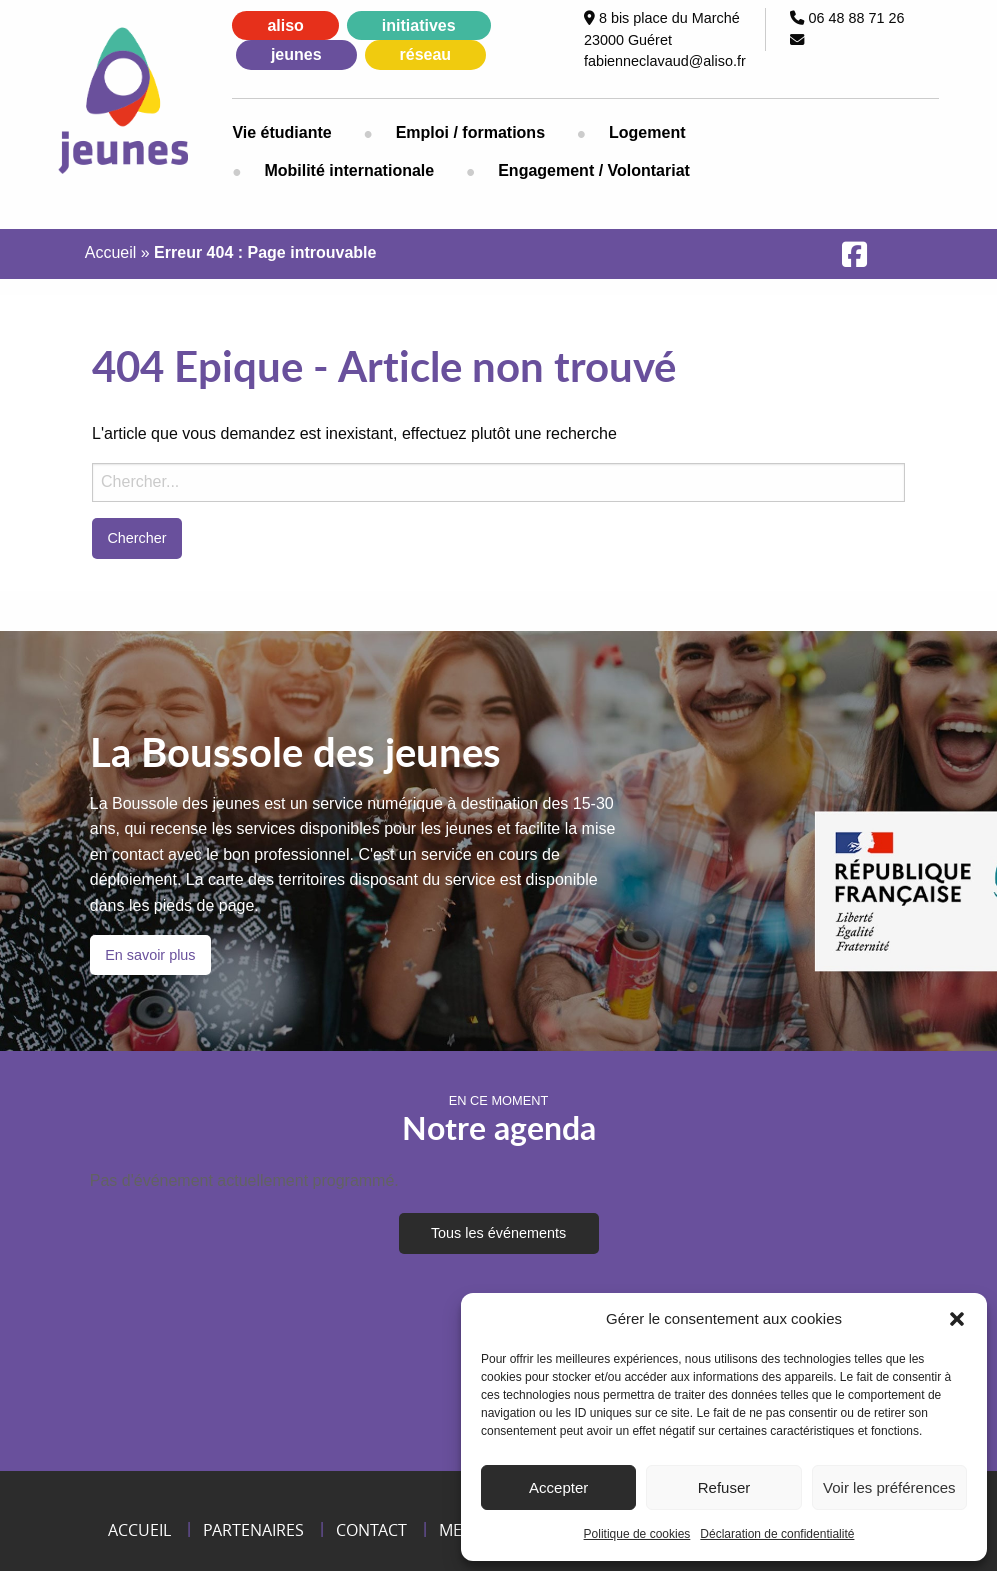 The width and height of the screenshot is (997, 1571). What do you see at coordinates (296, 54) in the screenshot?
I see `jeunes` at bounding box center [296, 54].